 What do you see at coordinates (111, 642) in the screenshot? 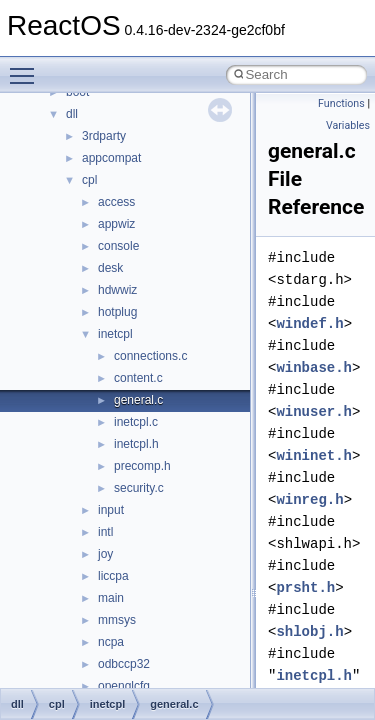
I see `ncpa` at bounding box center [111, 642].